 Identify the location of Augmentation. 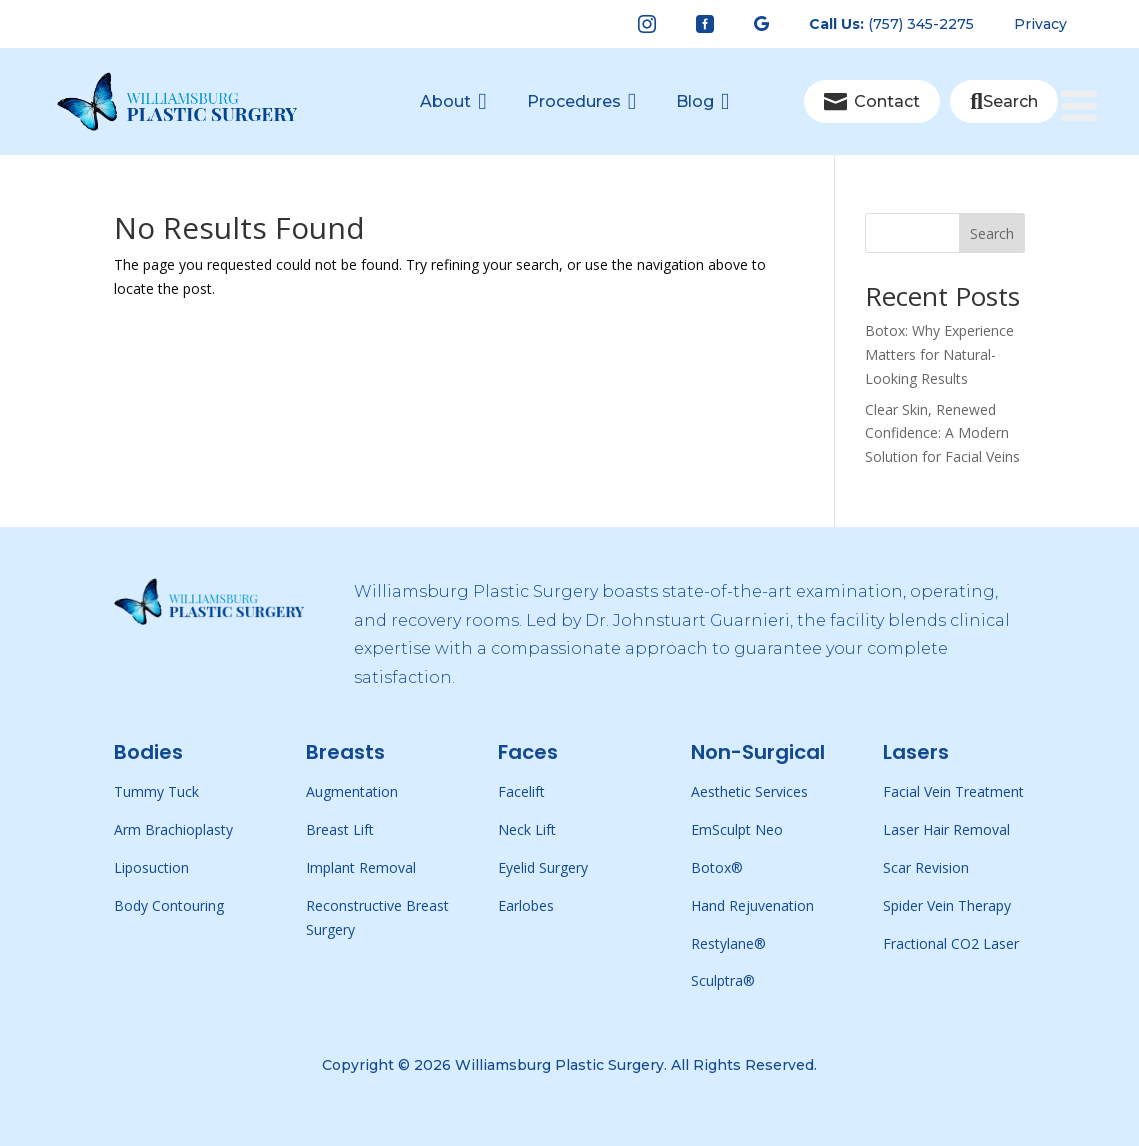
(352, 791).